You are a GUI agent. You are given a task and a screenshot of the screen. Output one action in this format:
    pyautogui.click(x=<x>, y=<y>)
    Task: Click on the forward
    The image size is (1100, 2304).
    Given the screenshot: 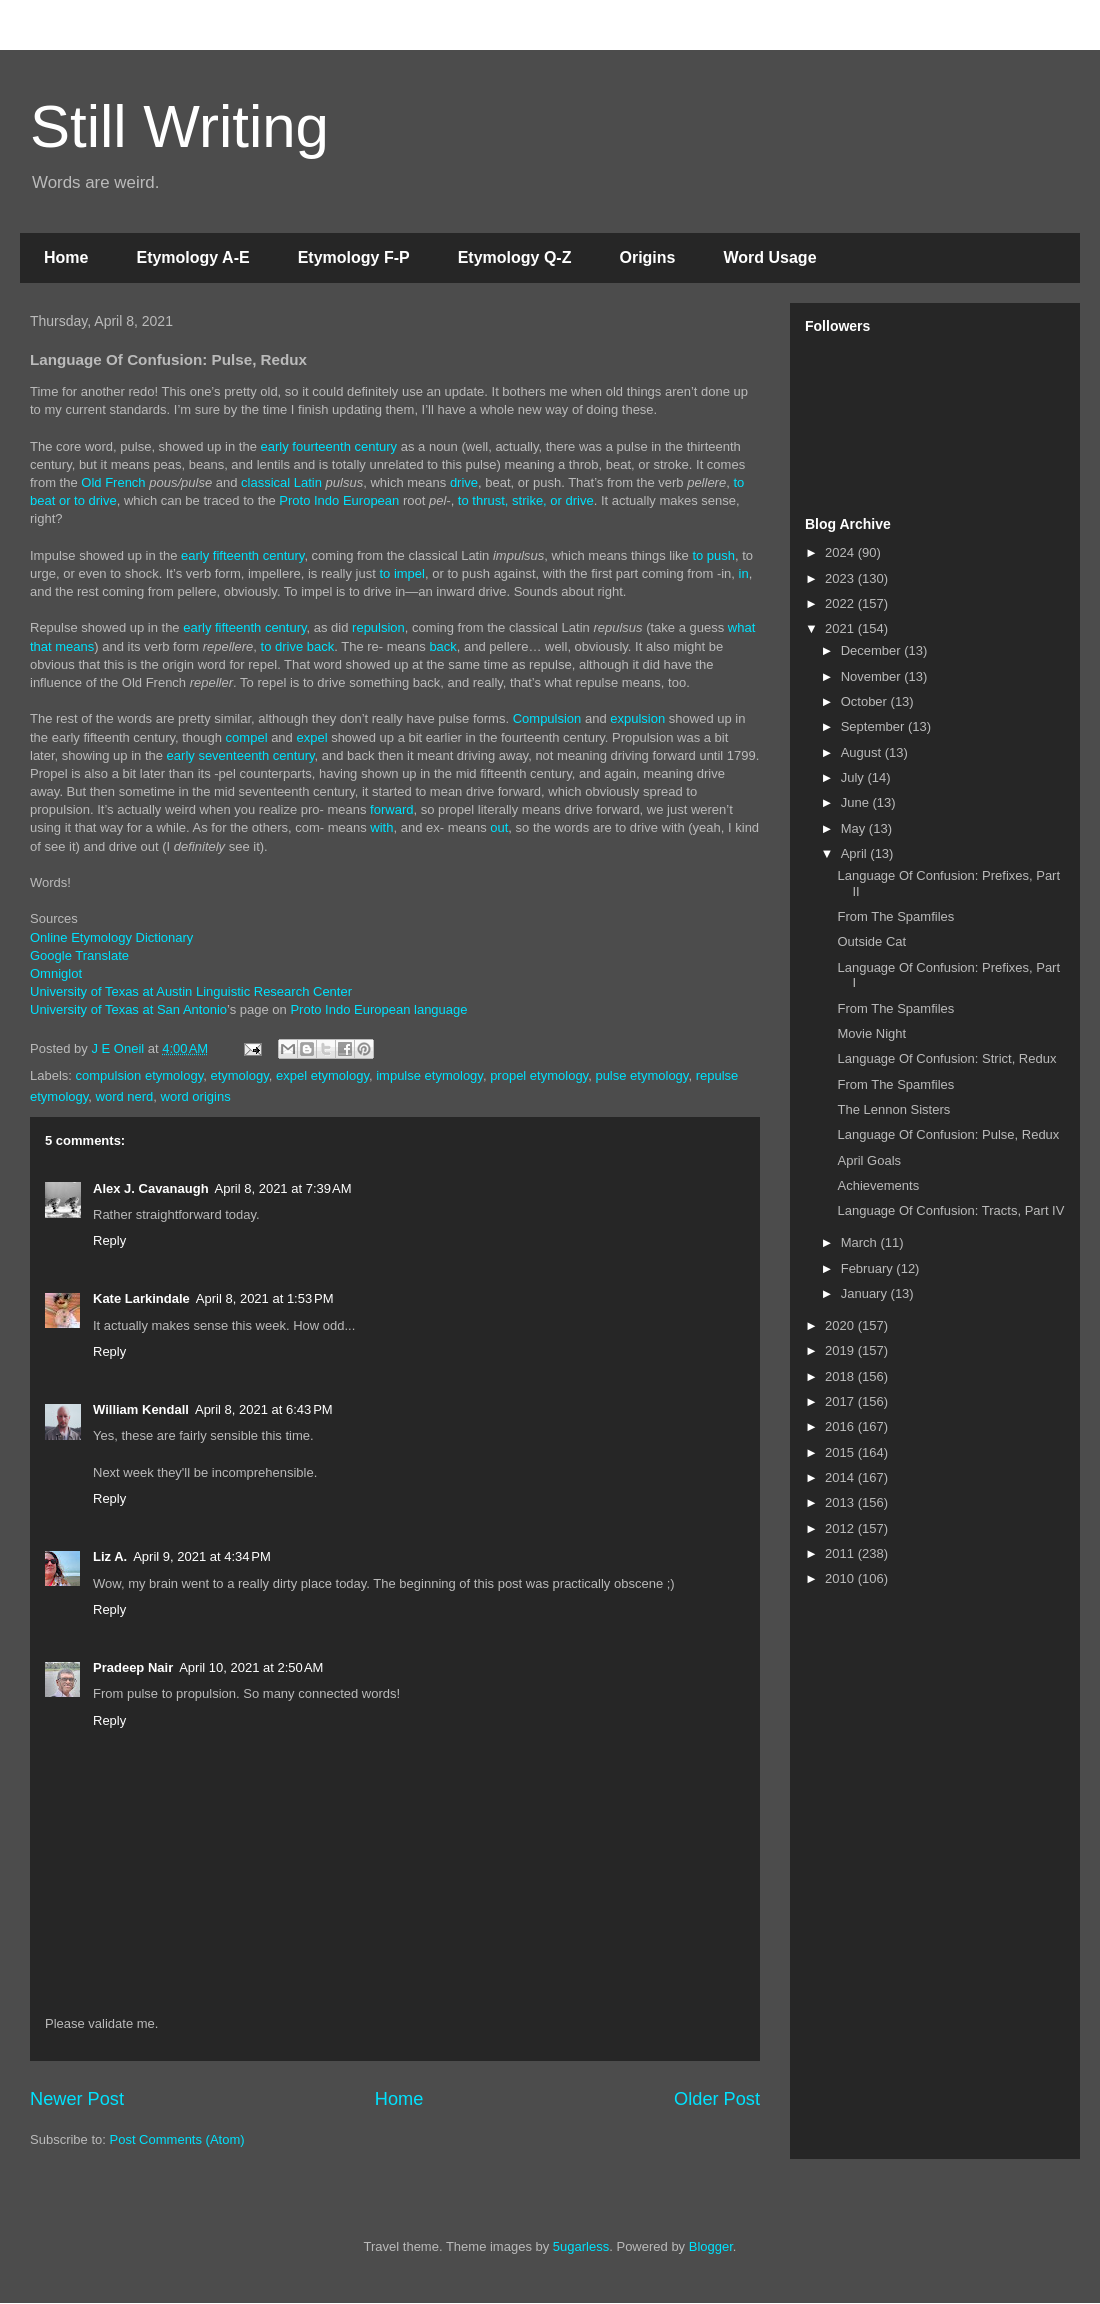 What is the action you would take?
    pyautogui.click(x=391, y=809)
    